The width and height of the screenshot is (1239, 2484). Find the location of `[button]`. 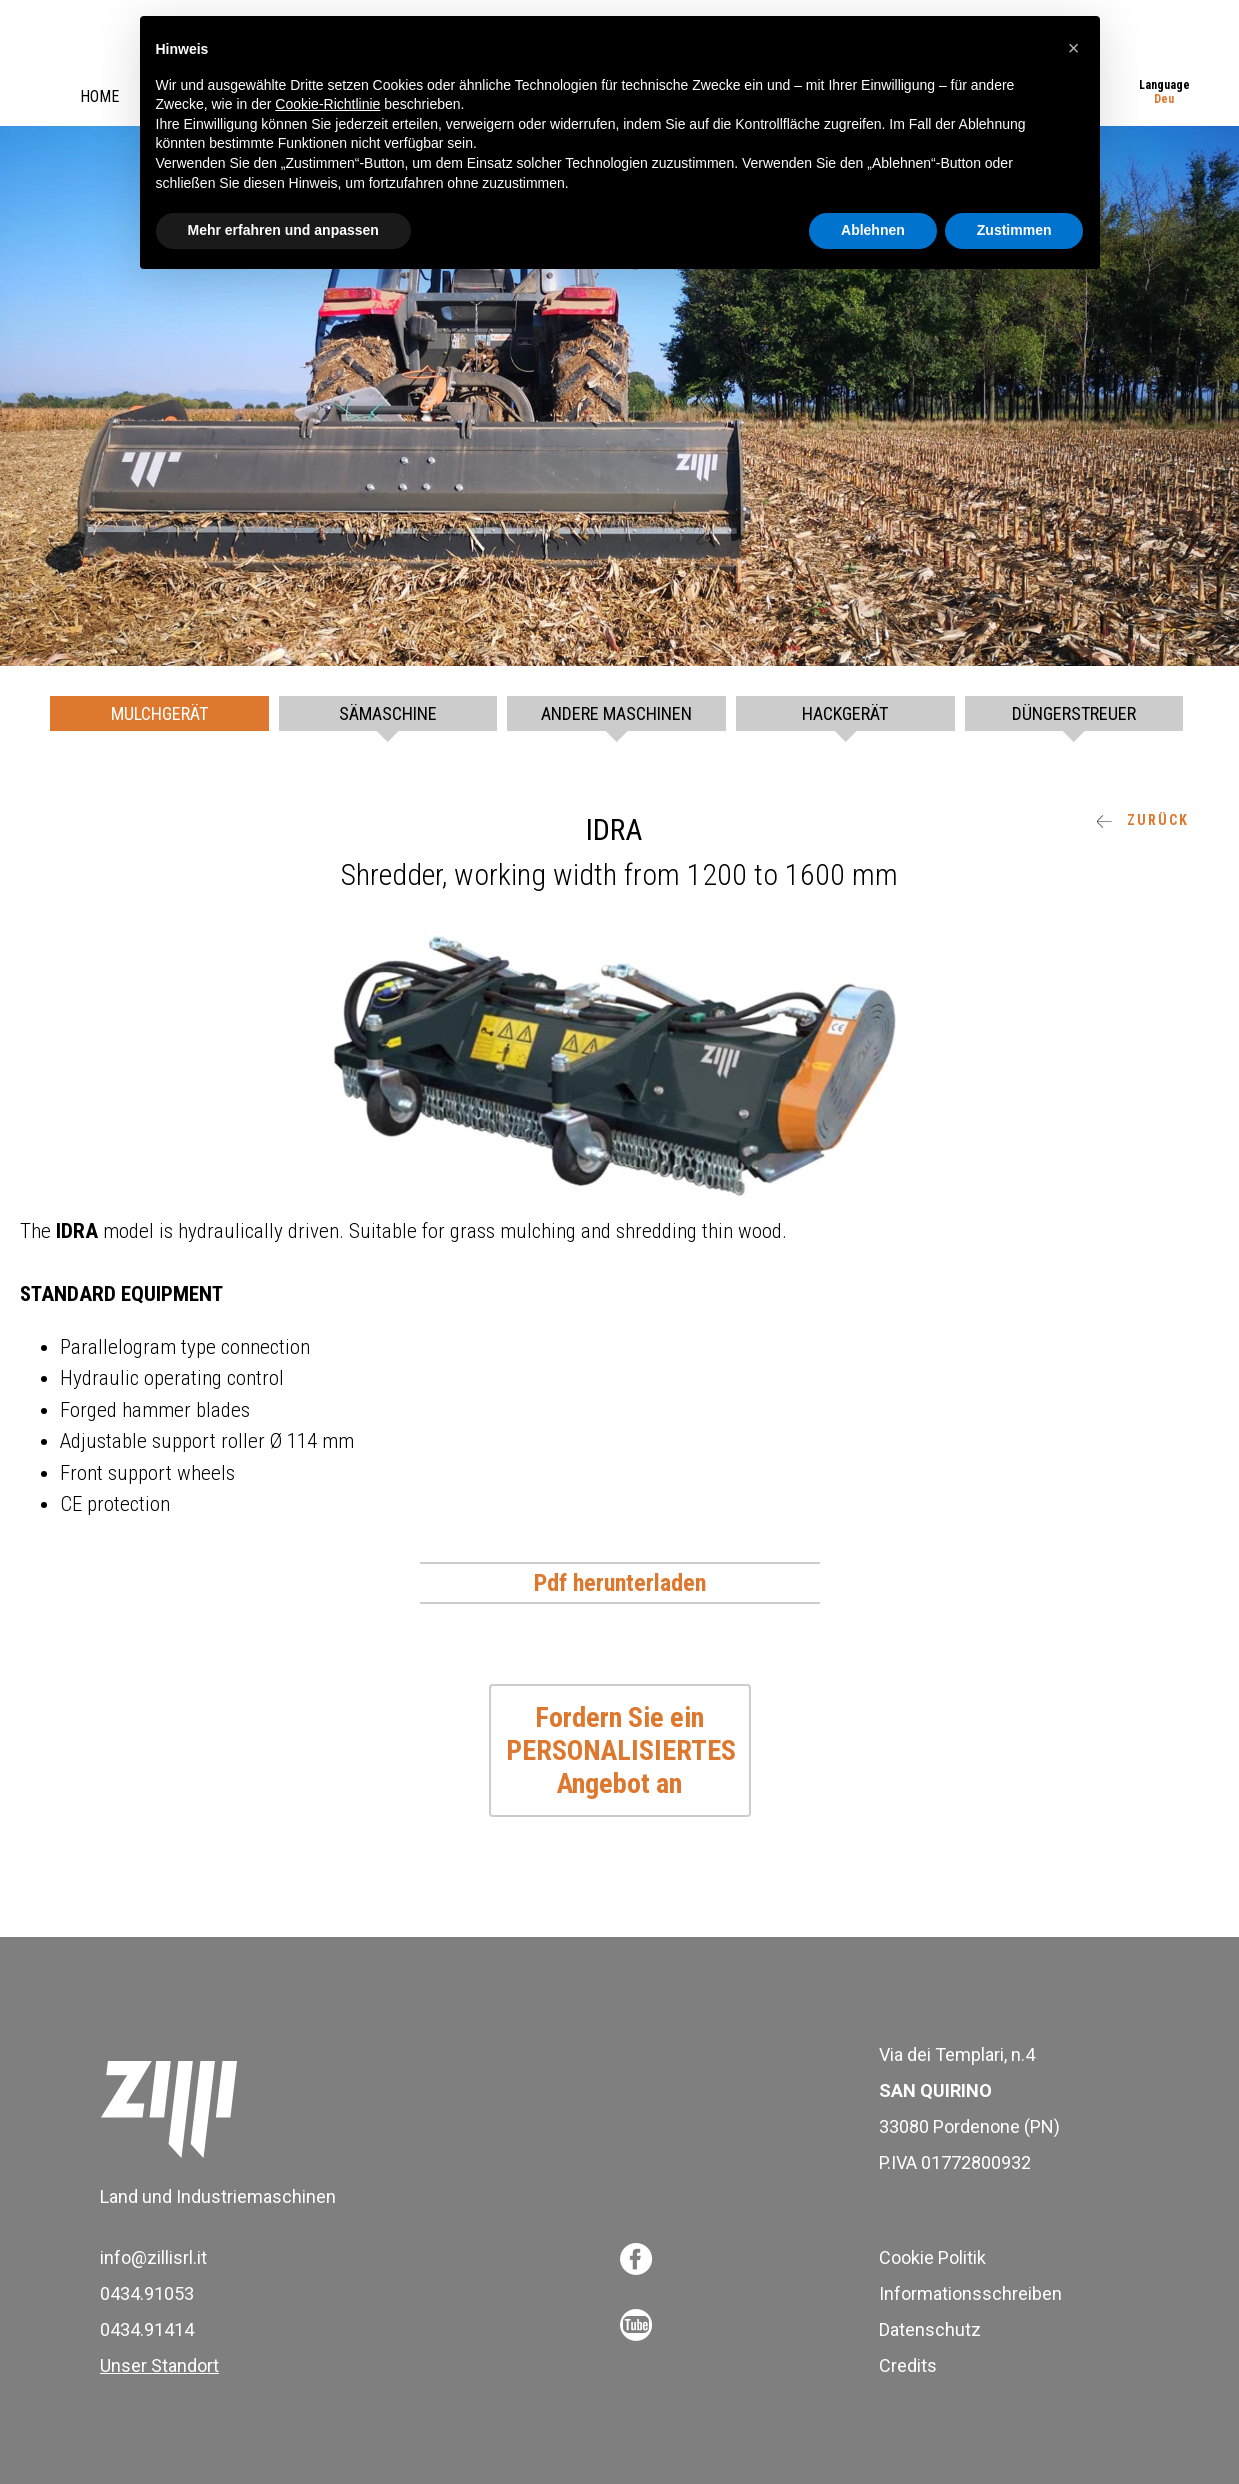

[button] is located at coordinates (1074, 48).